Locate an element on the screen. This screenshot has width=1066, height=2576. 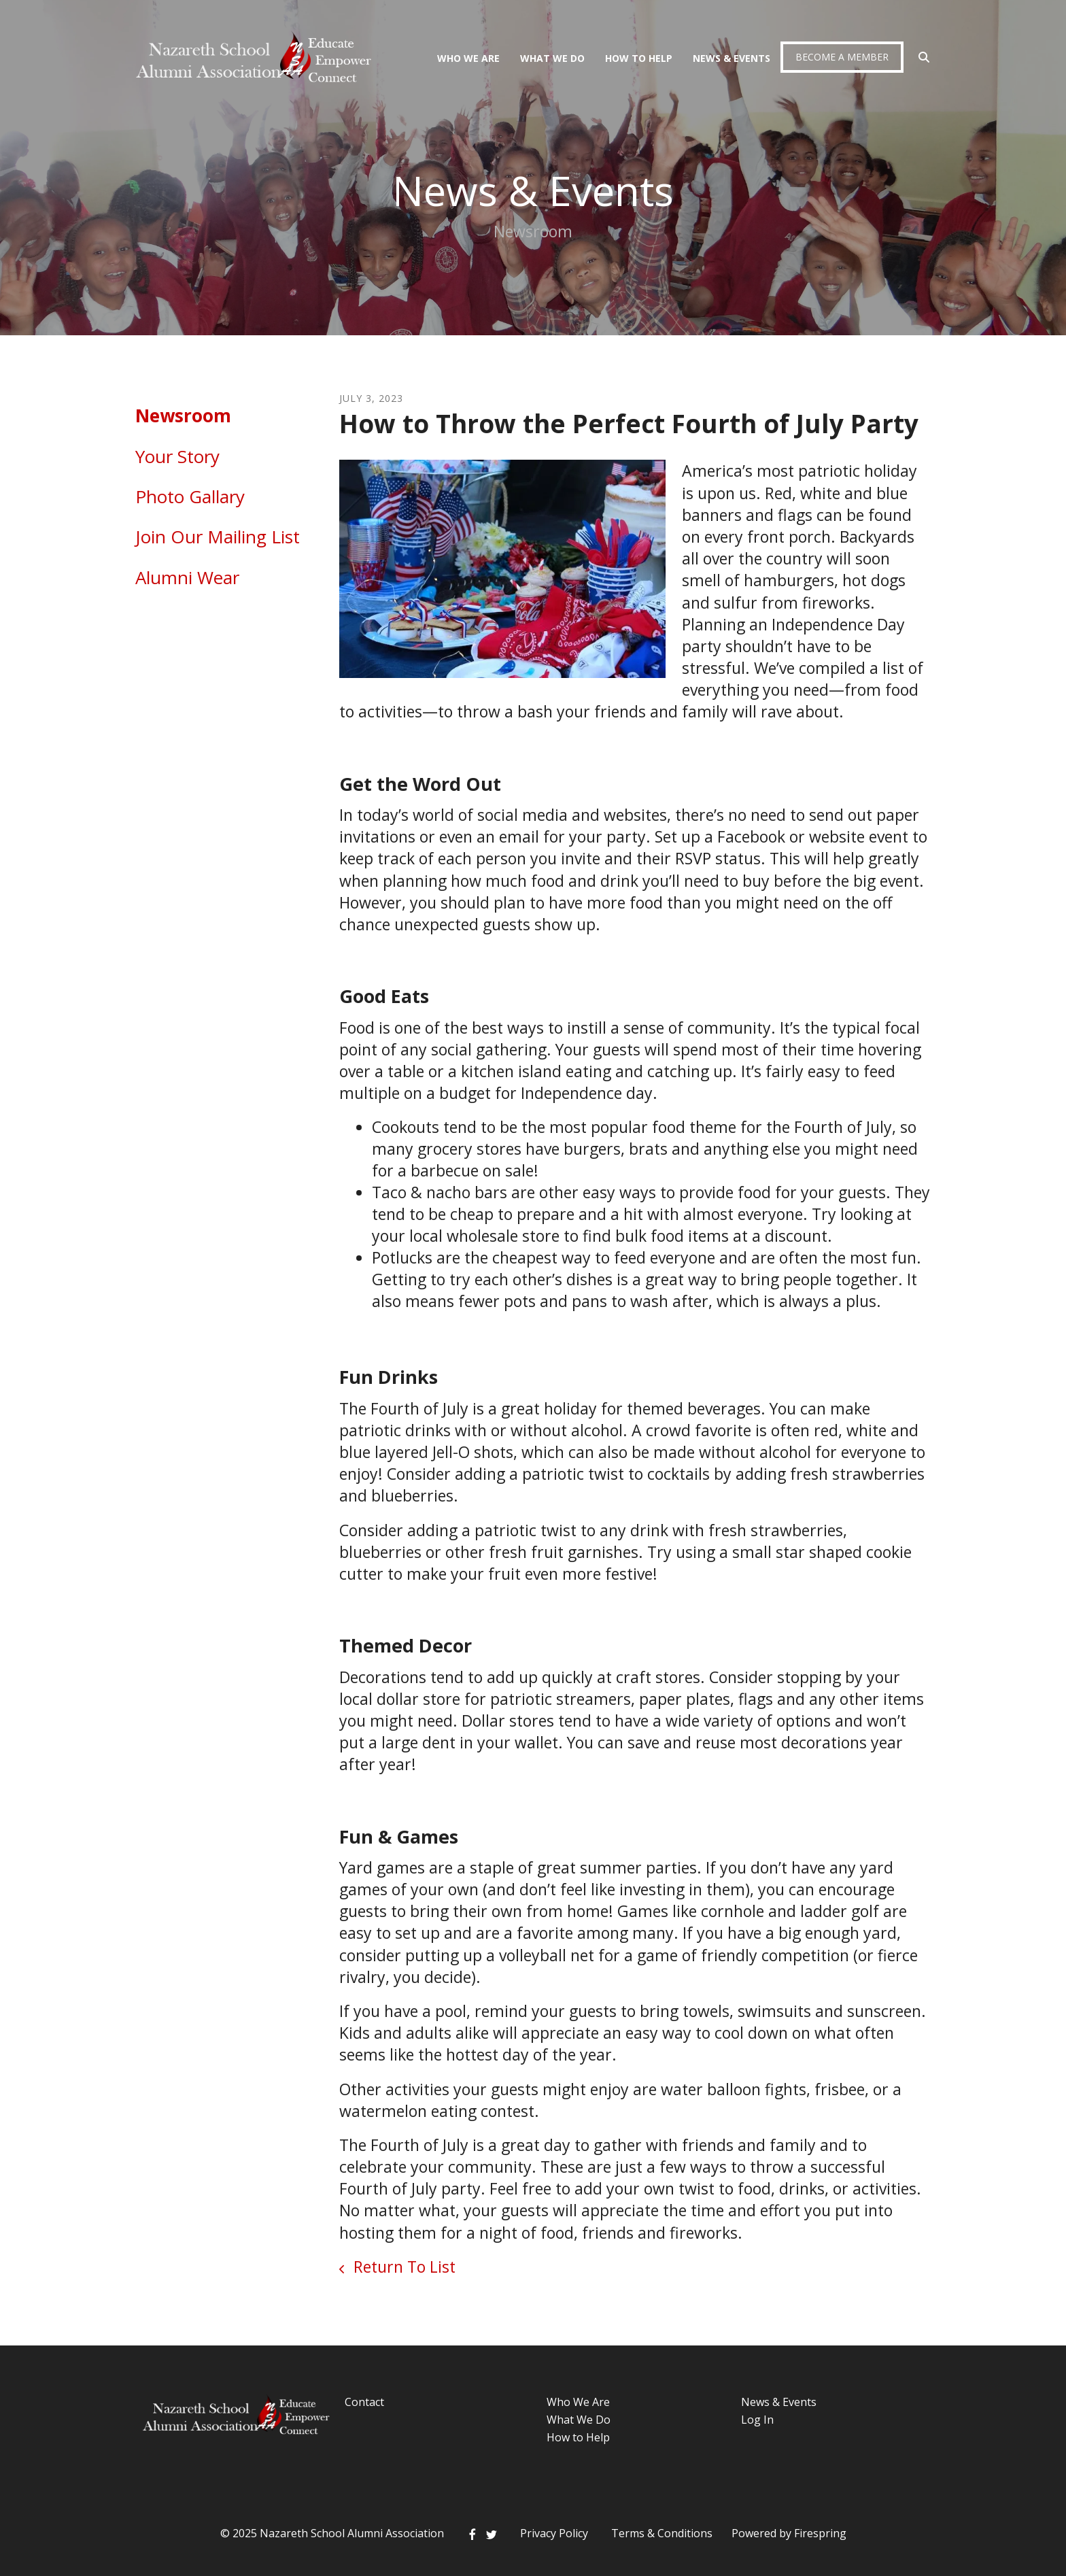
Become a Member is located at coordinates (842, 56).